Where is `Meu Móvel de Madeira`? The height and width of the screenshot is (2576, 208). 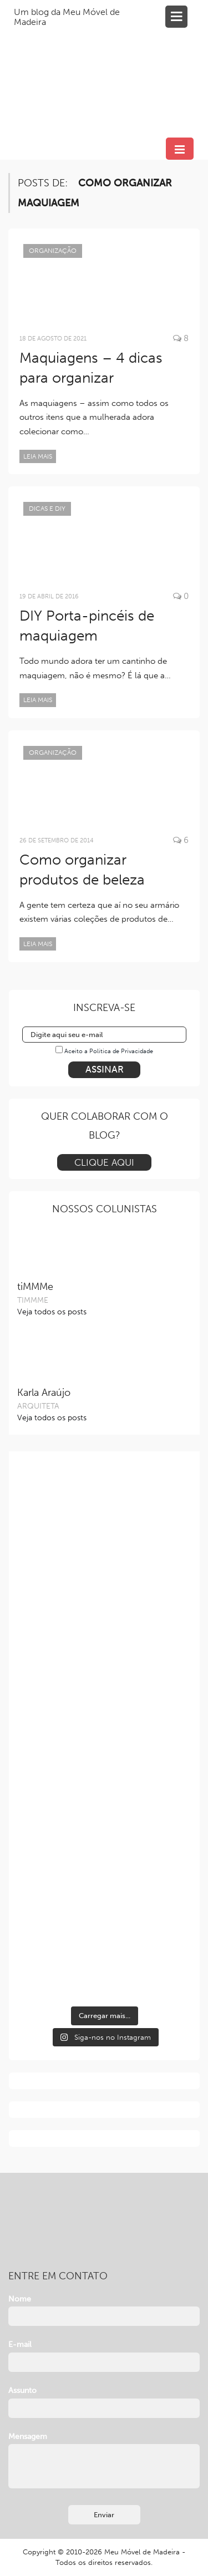
Meu Móvel de Madeira is located at coordinates (142, 2552).